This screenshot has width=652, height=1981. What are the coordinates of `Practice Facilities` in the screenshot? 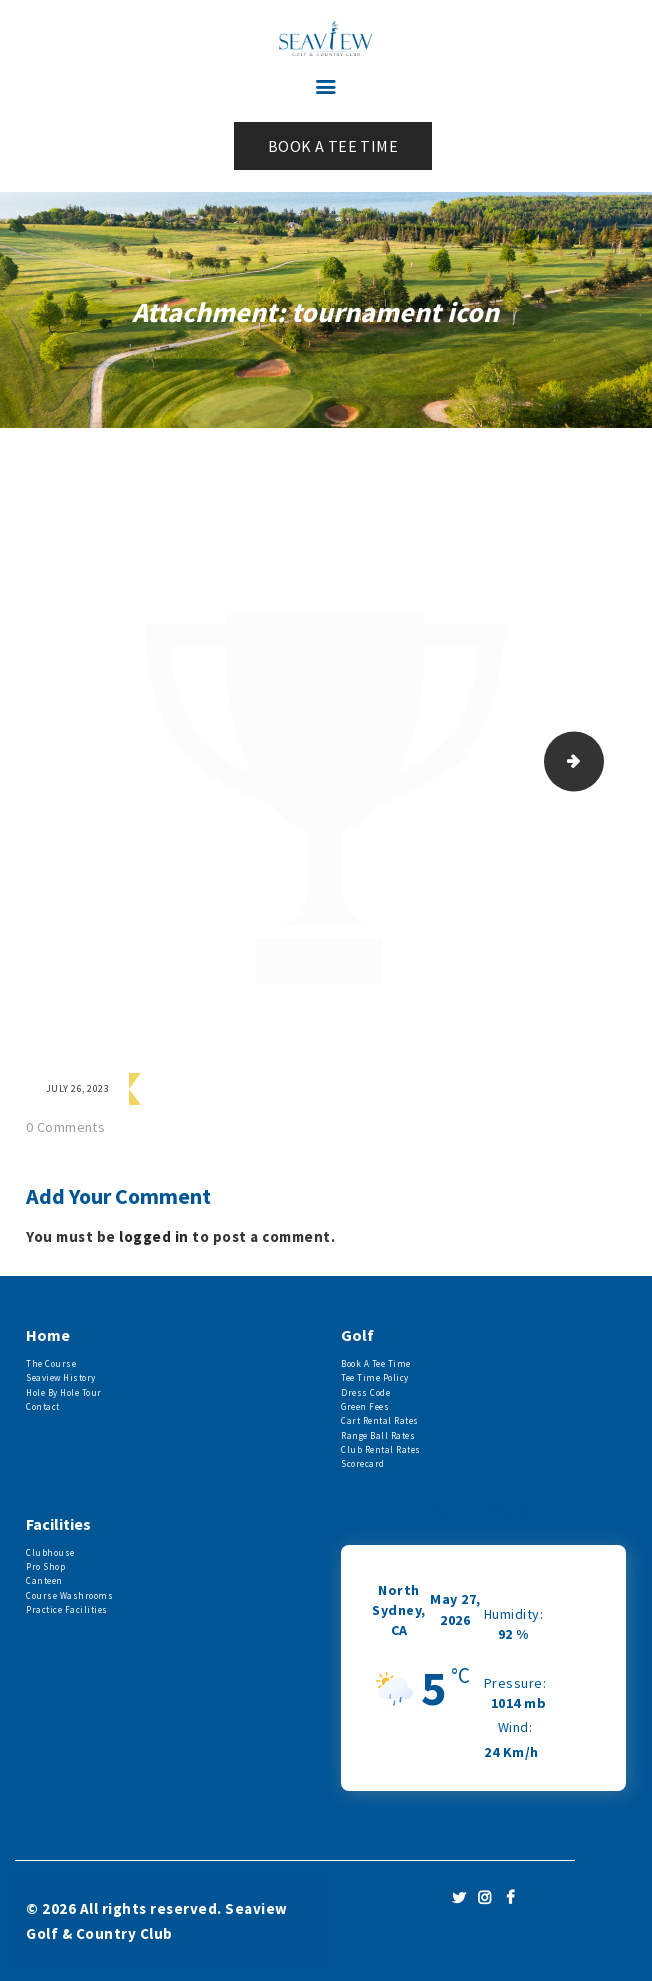 It's located at (67, 1609).